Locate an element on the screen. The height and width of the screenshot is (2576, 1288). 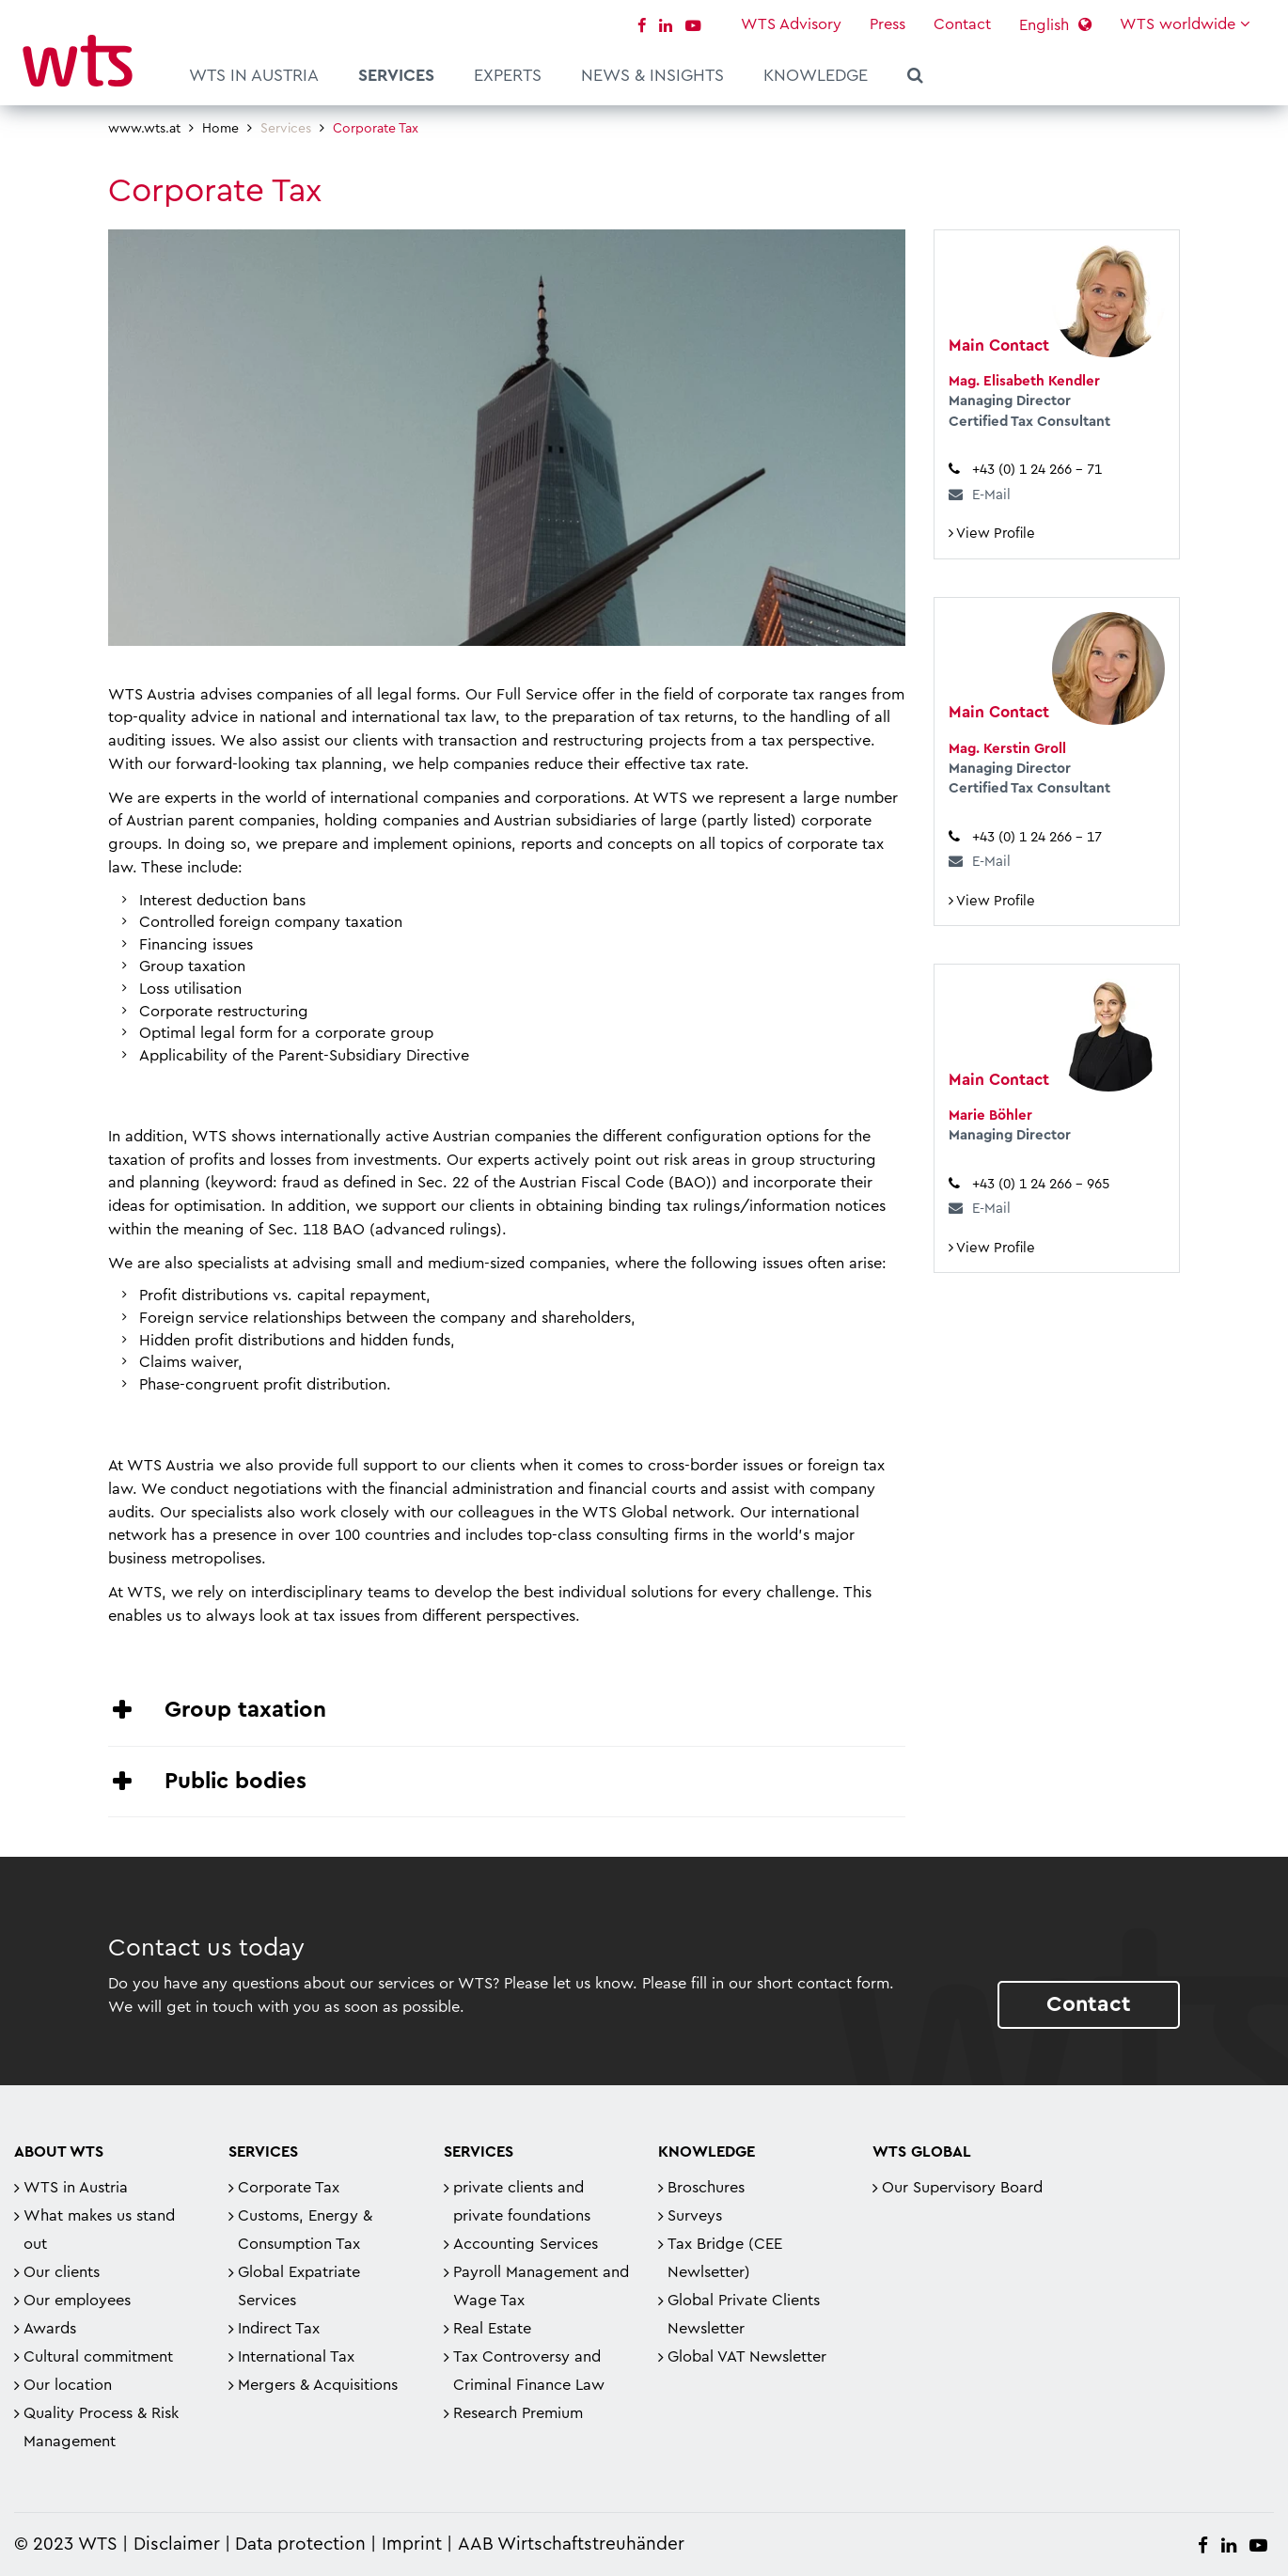
E-Mail is located at coordinates (991, 494).